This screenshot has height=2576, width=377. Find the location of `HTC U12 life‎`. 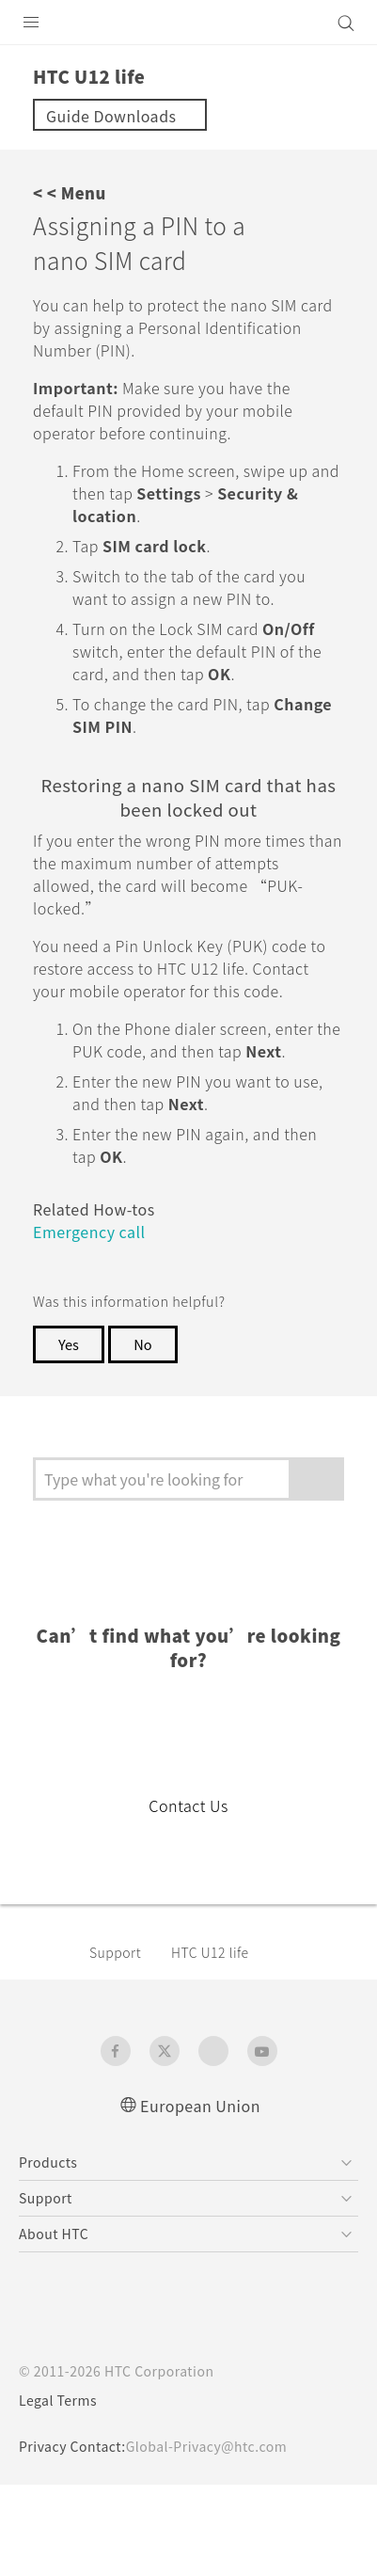

HTC U12 life‎ is located at coordinates (209, 1952).